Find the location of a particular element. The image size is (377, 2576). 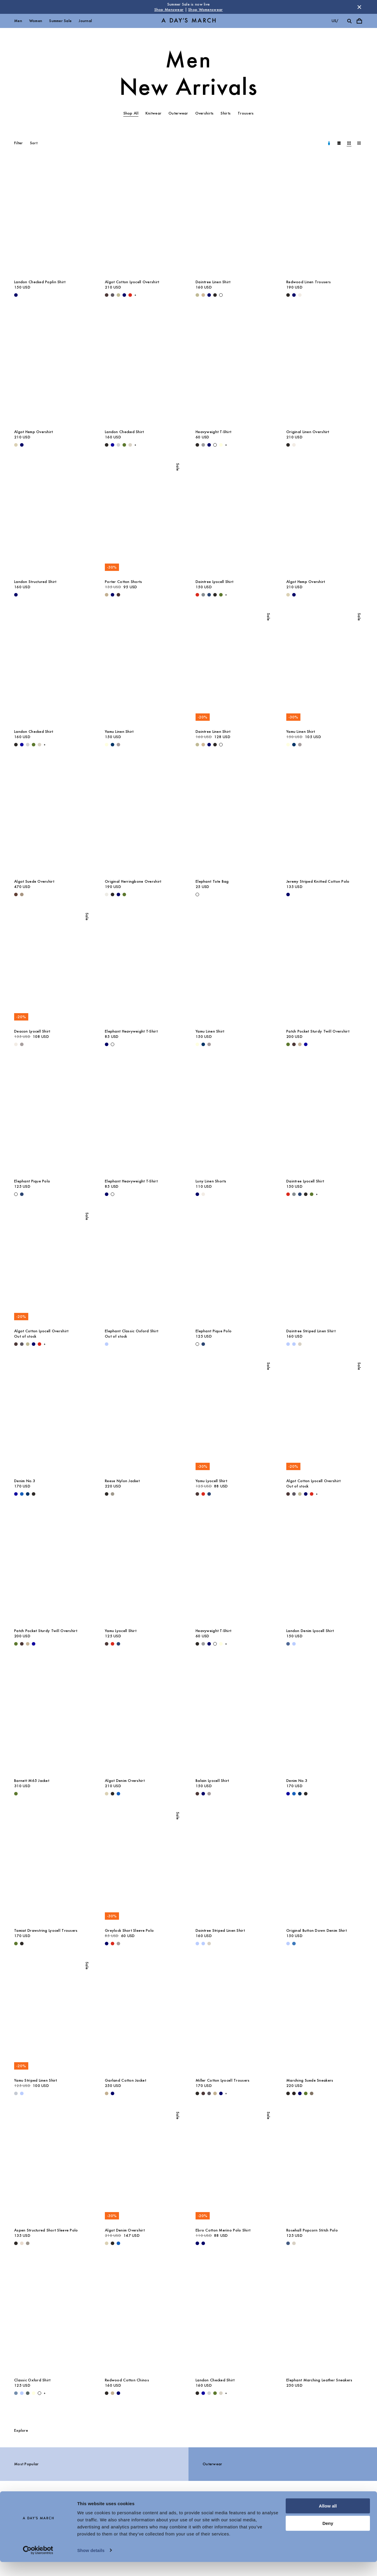

[Garland Cotton Jacket media] is located at coordinates (143, 2016).